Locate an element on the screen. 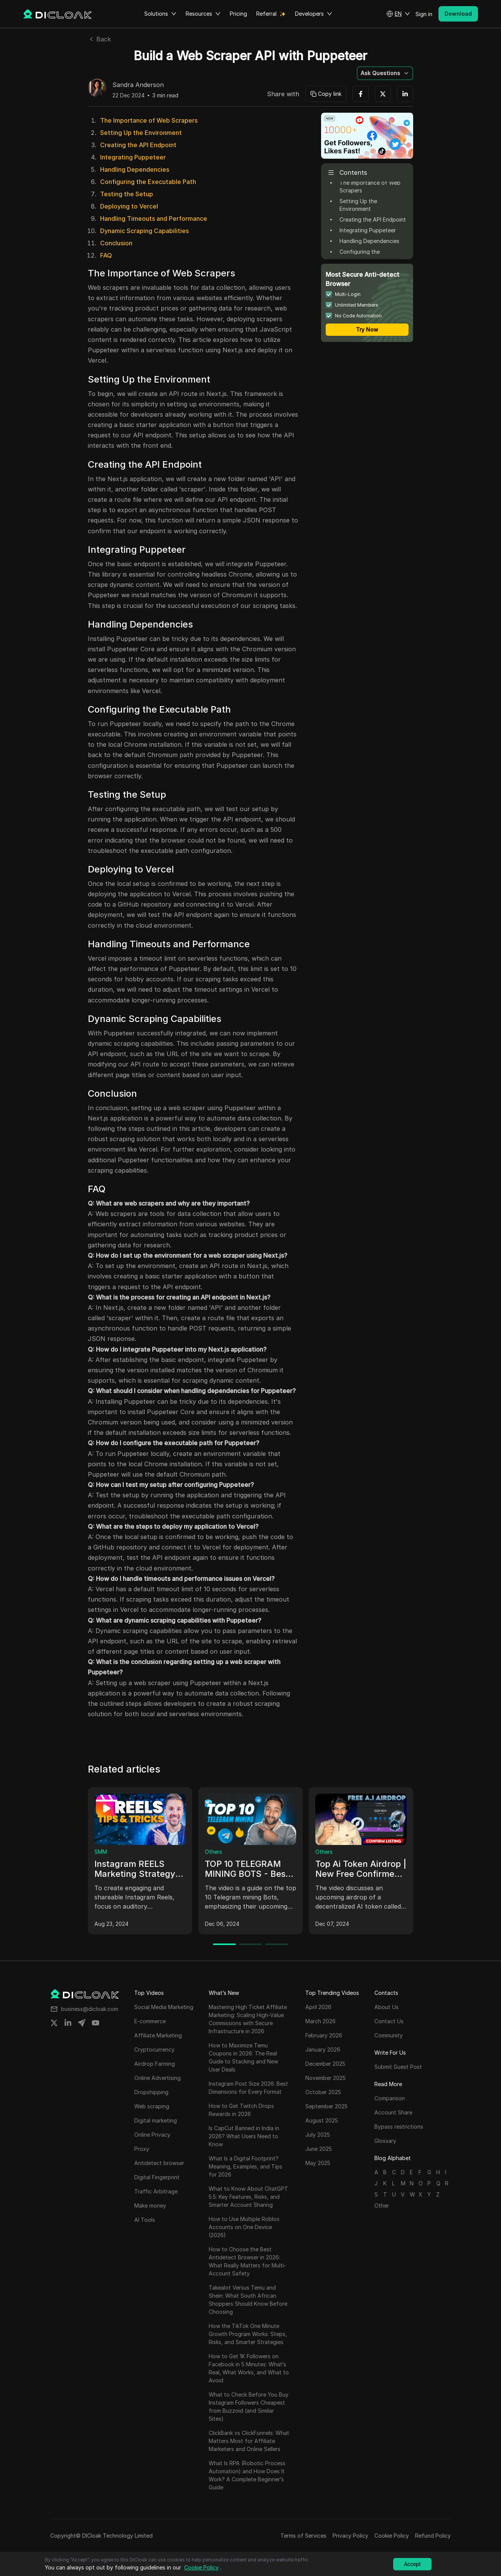  Terms of Services is located at coordinates (303, 2535).